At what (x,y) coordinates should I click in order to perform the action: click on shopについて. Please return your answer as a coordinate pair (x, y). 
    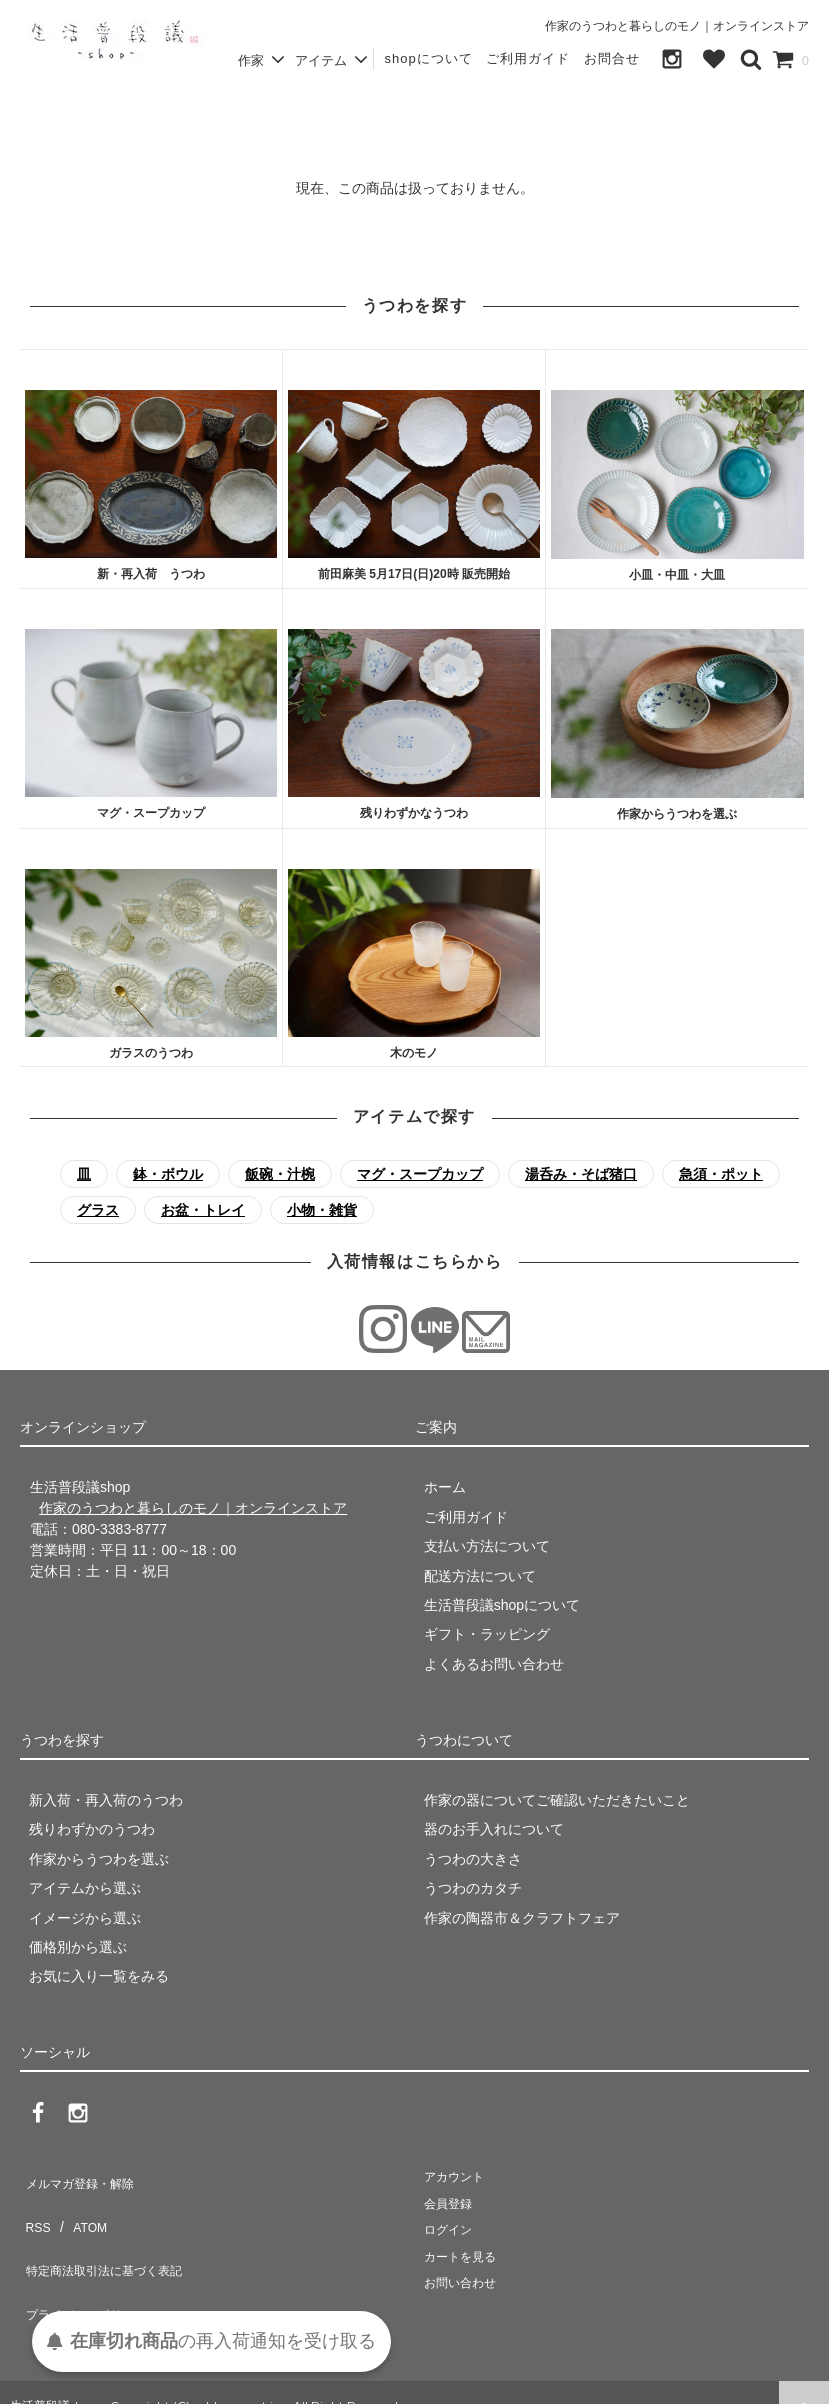
    Looking at the image, I should click on (428, 58).